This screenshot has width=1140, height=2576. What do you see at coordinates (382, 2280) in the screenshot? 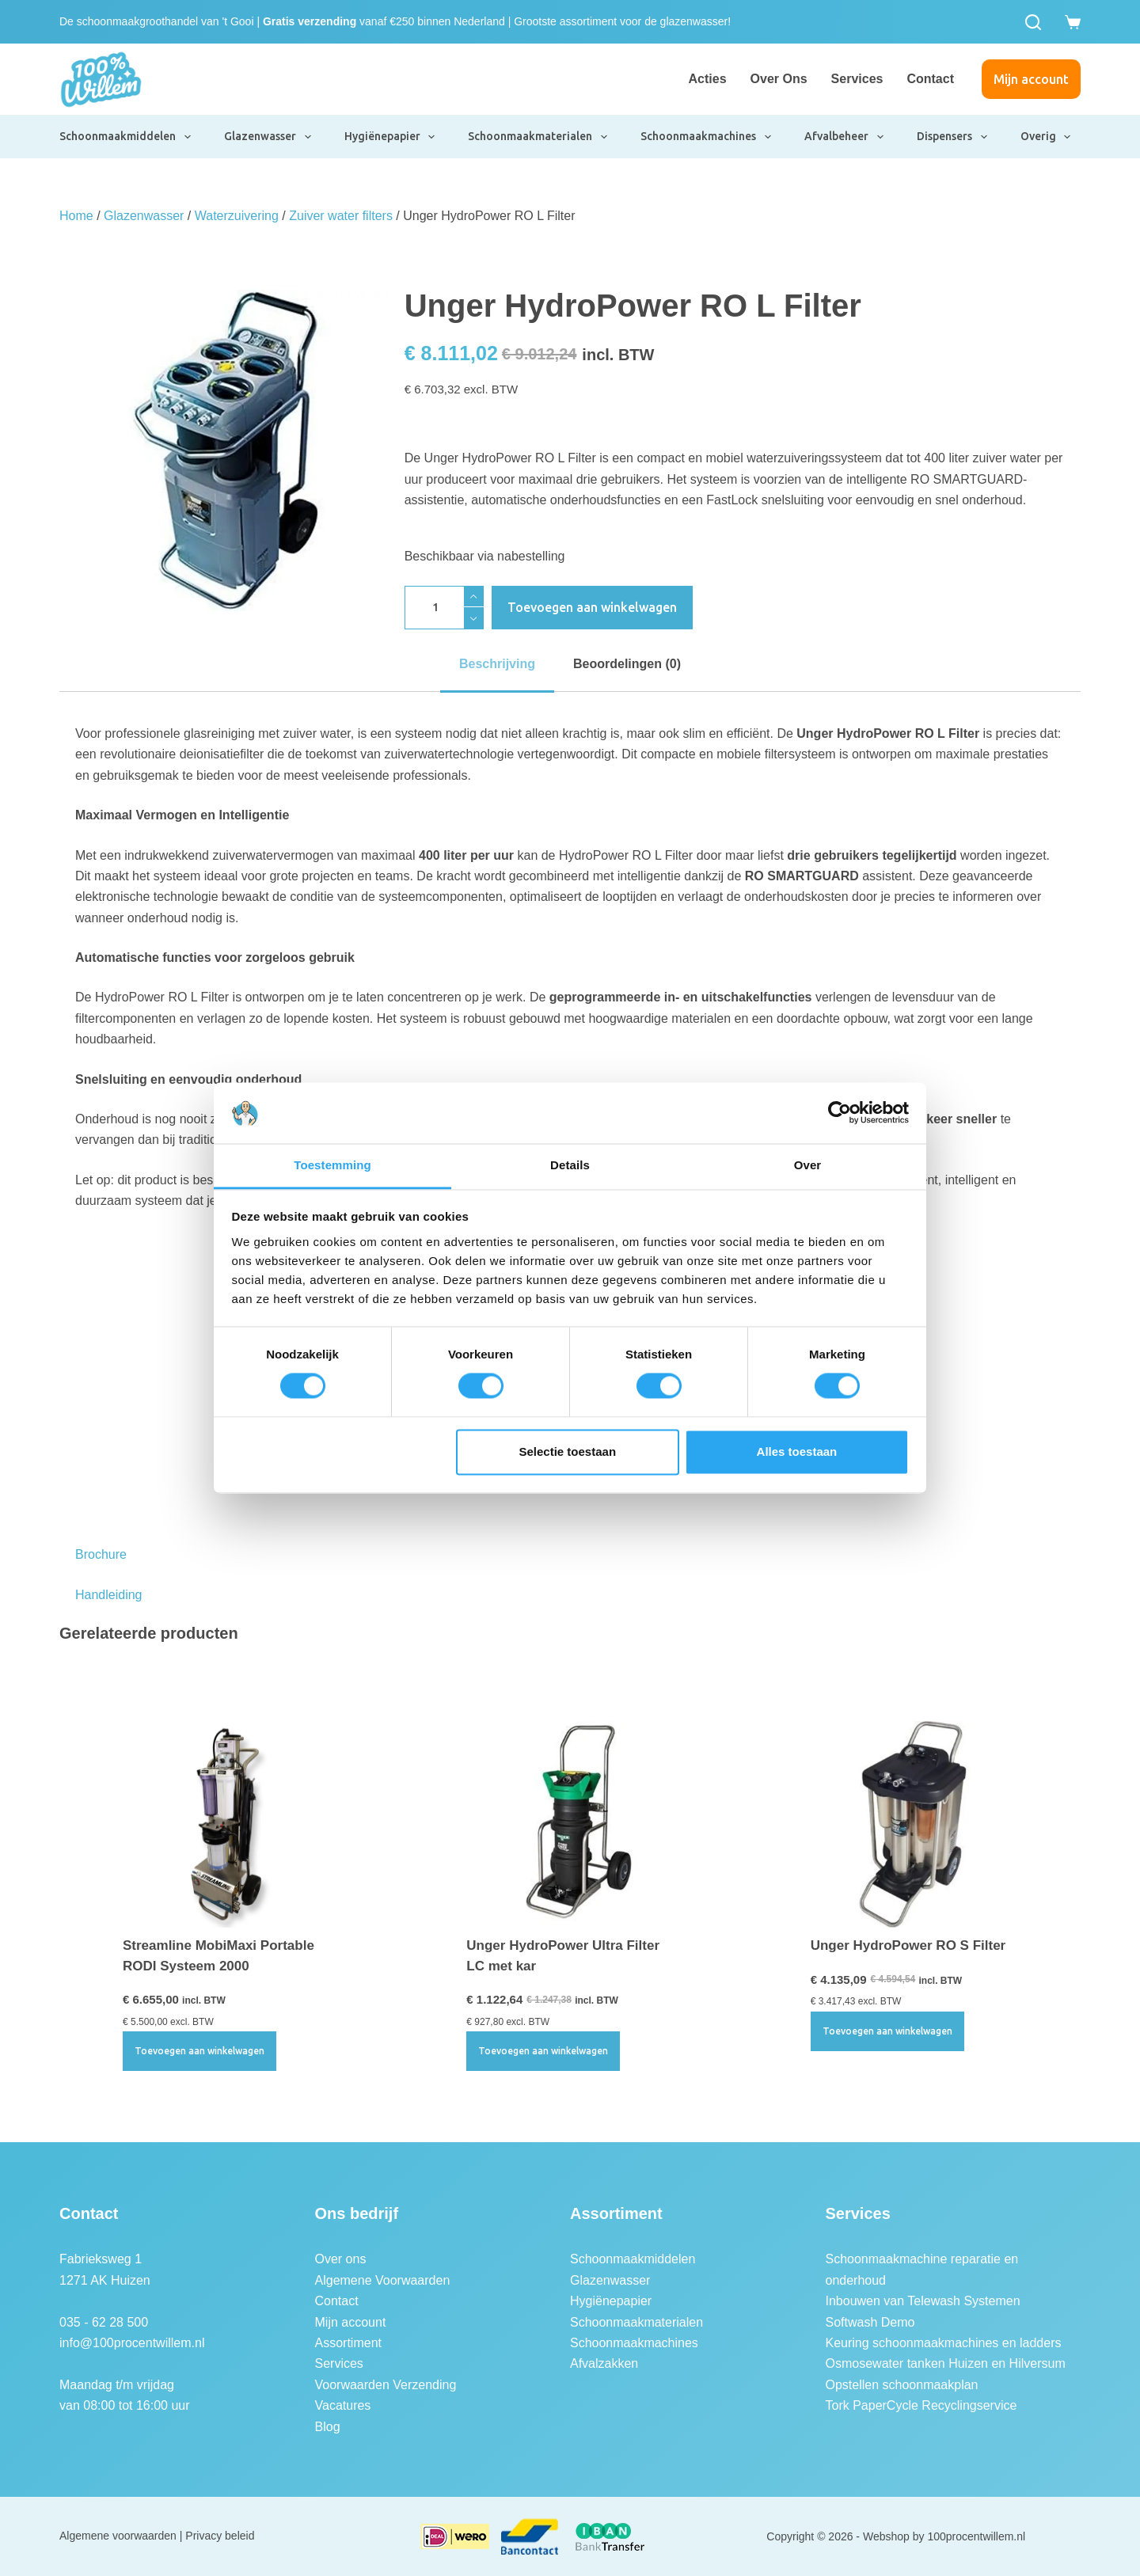
I see `Algemene Voorwaarden` at bounding box center [382, 2280].